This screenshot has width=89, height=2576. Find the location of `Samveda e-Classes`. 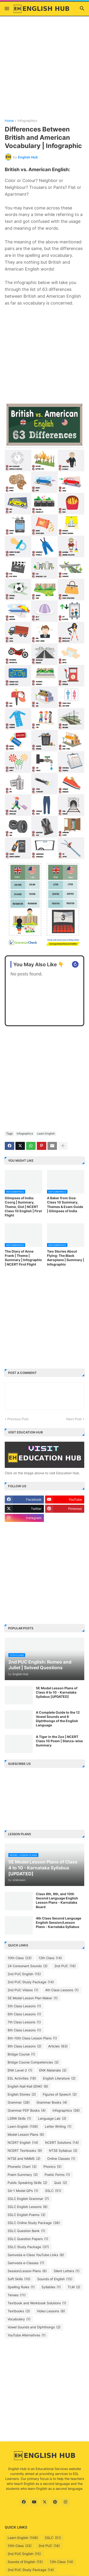

Samveda e-Classes is located at coordinates (26, 2263).